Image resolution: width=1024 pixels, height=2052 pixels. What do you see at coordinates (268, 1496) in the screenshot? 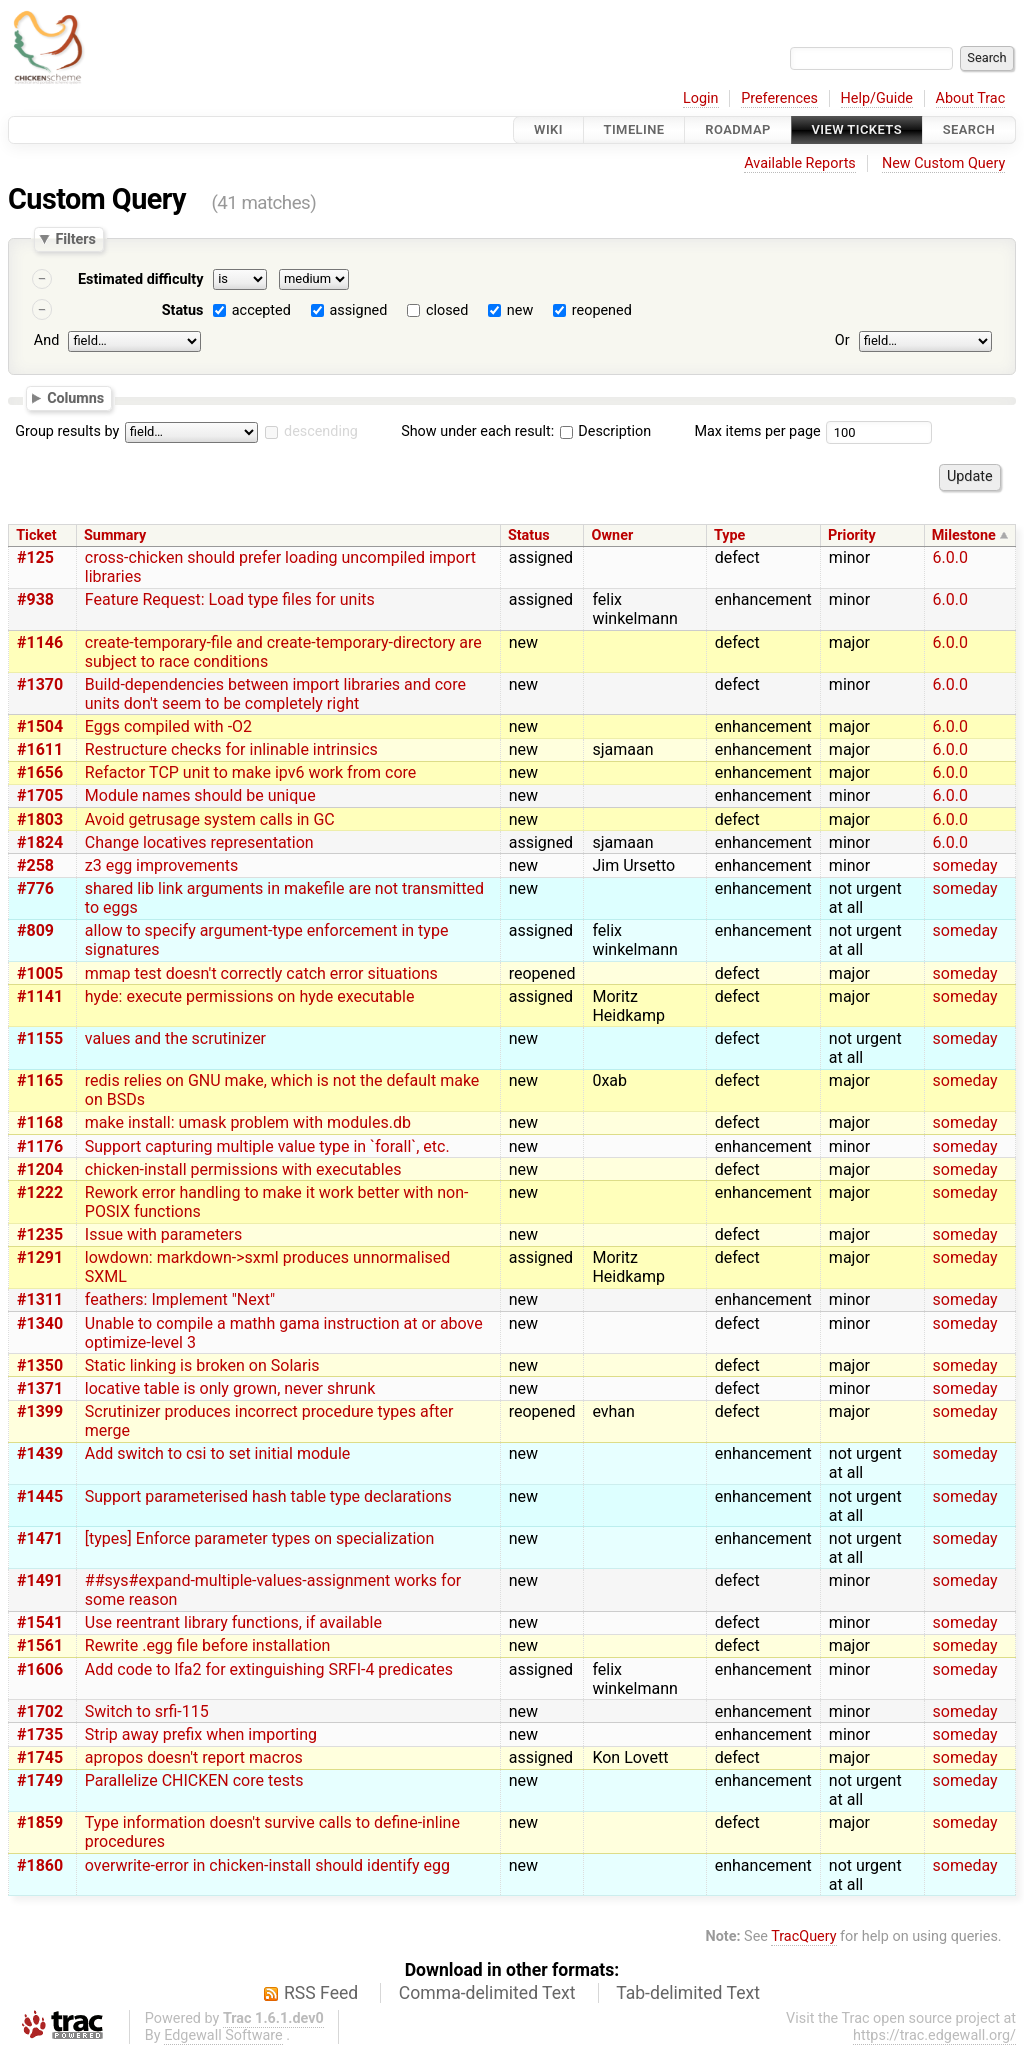
I see `Support parameterised hash table type declarations` at bounding box center [268, 1496].